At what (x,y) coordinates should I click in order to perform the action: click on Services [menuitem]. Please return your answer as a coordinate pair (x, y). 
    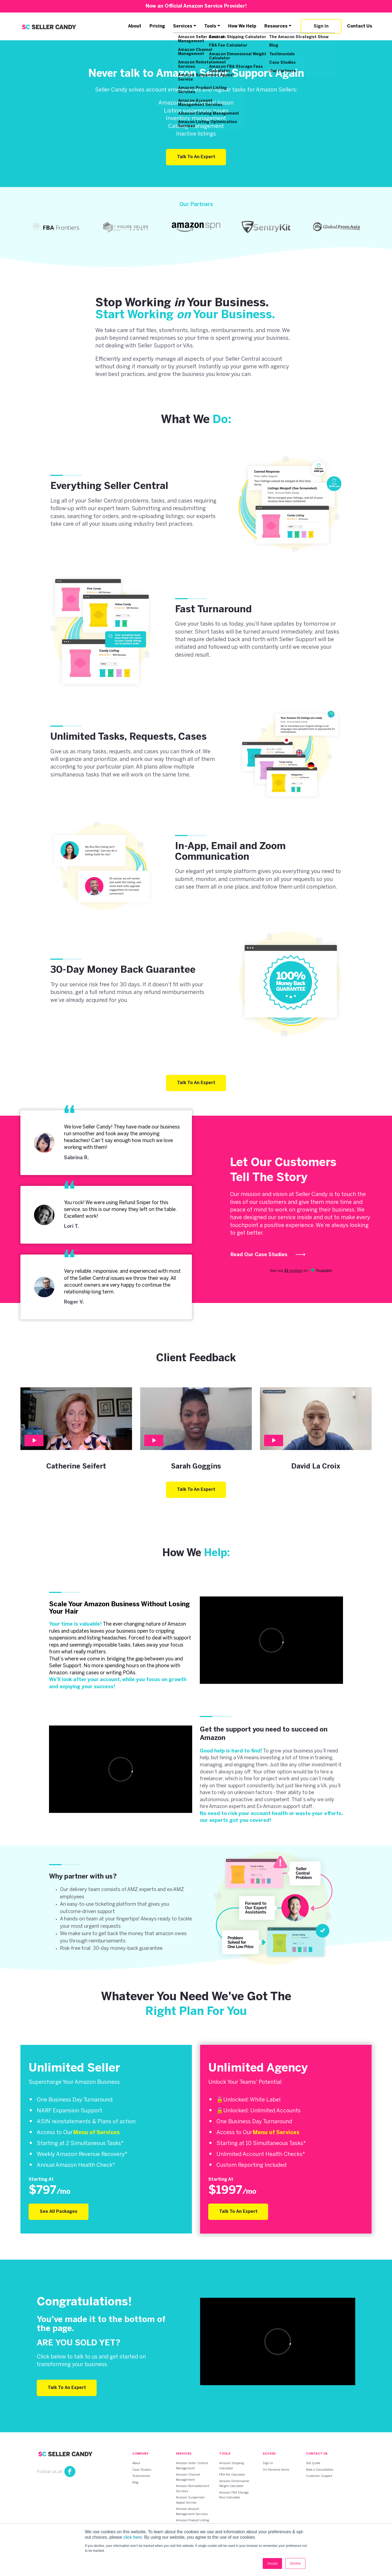
    Looking at the image, I should click on (183, 2453).